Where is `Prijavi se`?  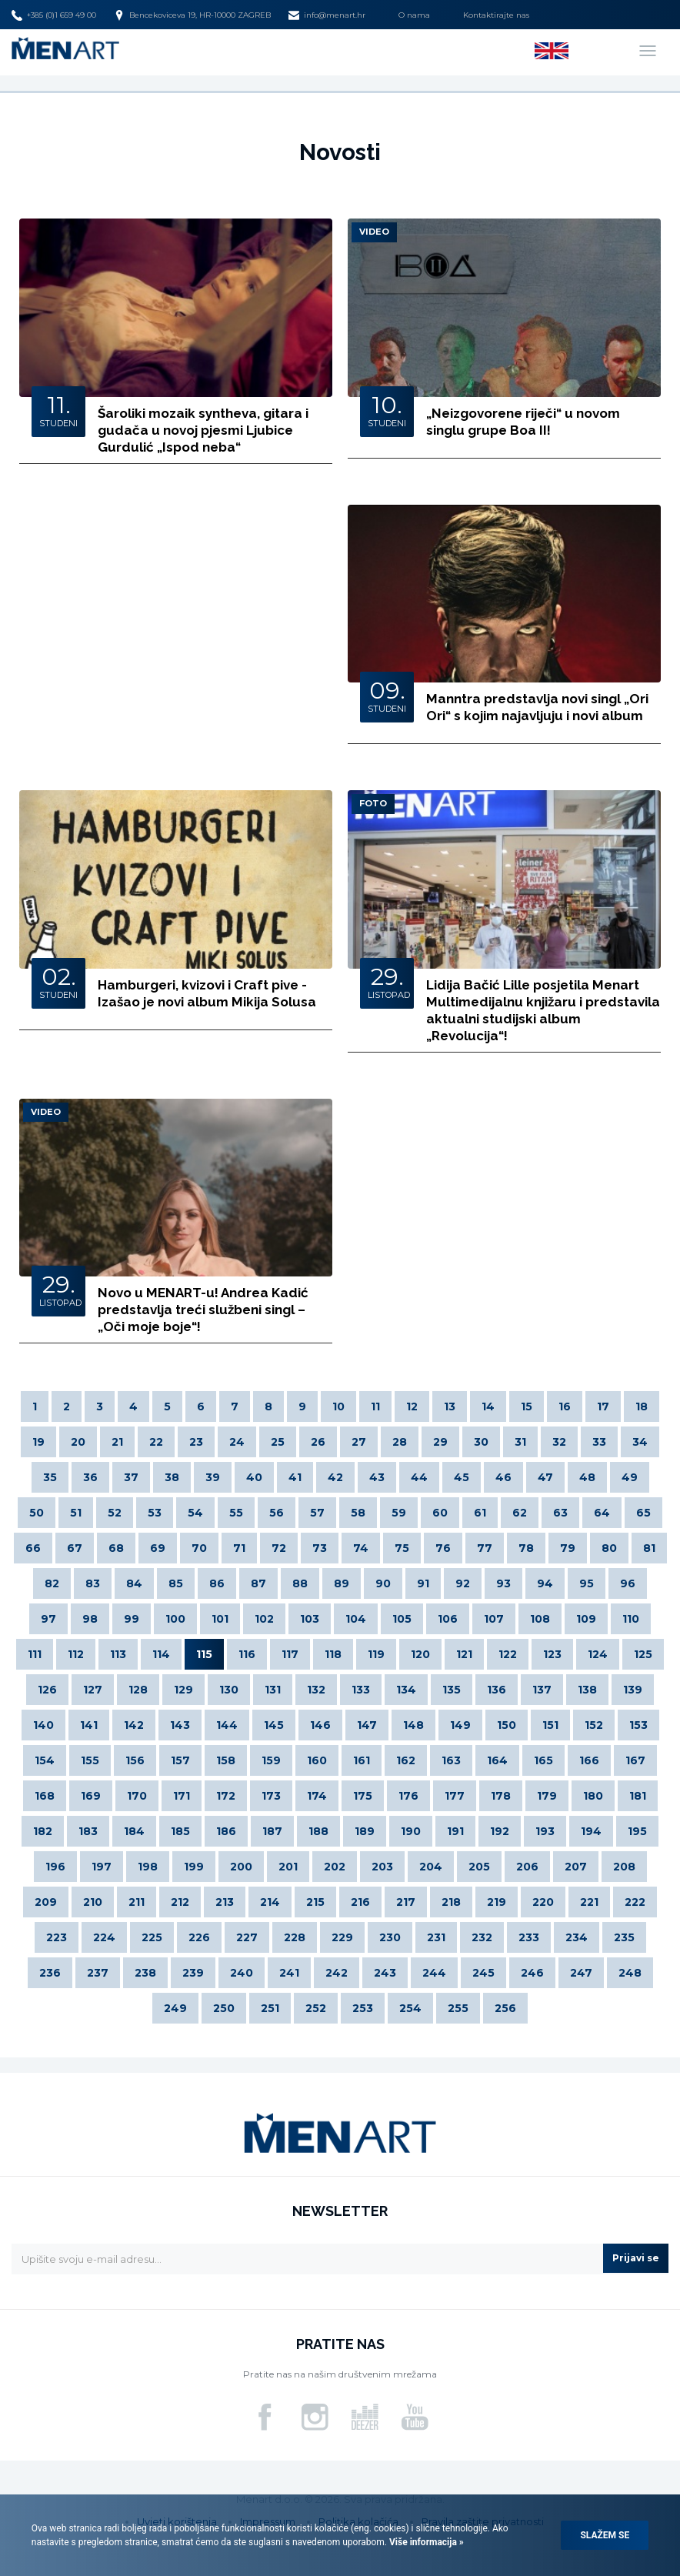 Prijavi se is located at coordinates (635, 2258).